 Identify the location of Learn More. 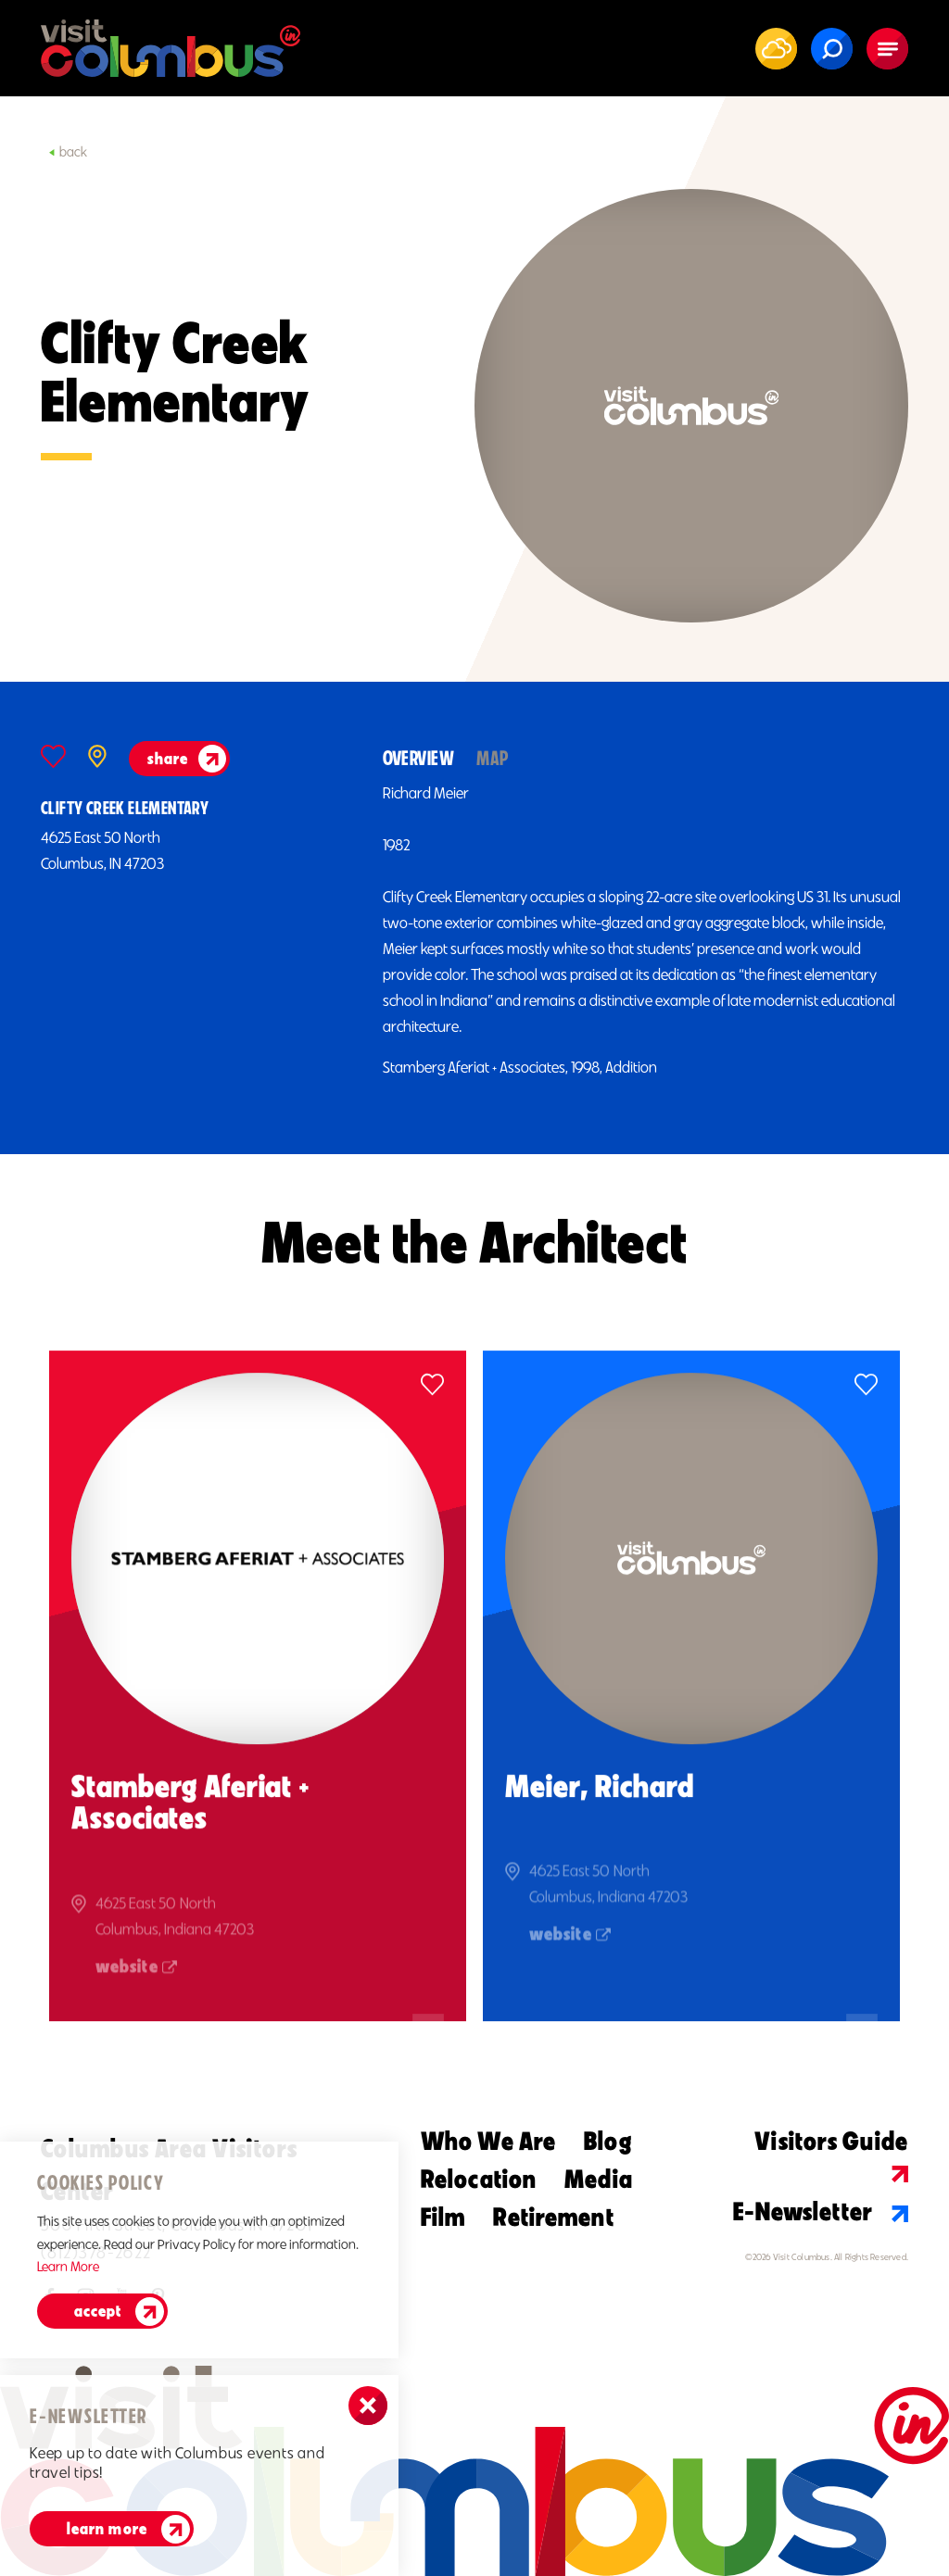
(107, 2529).